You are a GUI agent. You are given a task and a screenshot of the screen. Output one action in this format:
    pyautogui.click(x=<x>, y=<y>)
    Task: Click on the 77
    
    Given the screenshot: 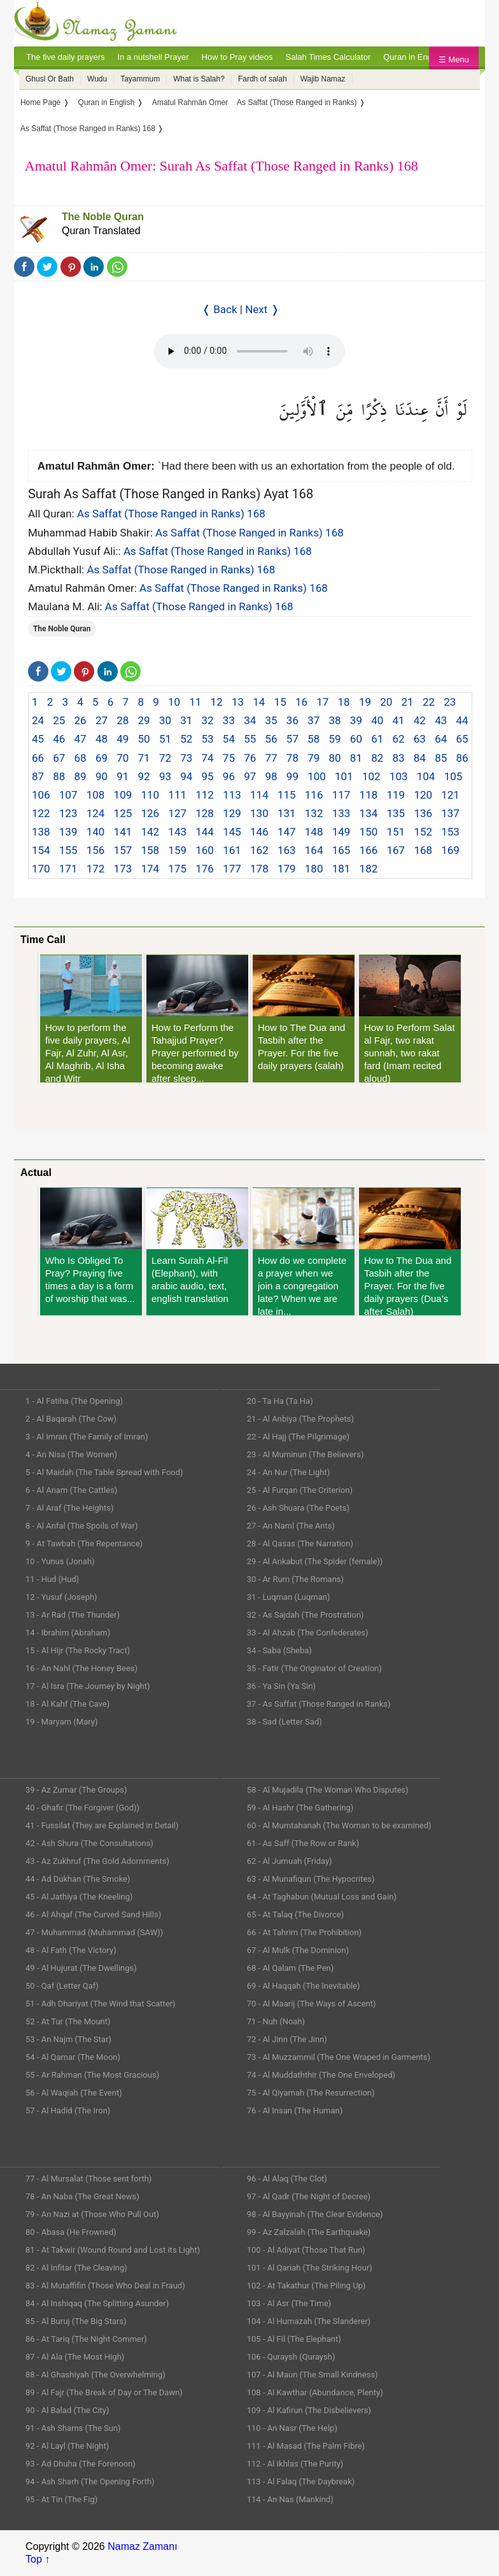 What is the action you would take?
    pyautogui.click(x=271, y=758)
    